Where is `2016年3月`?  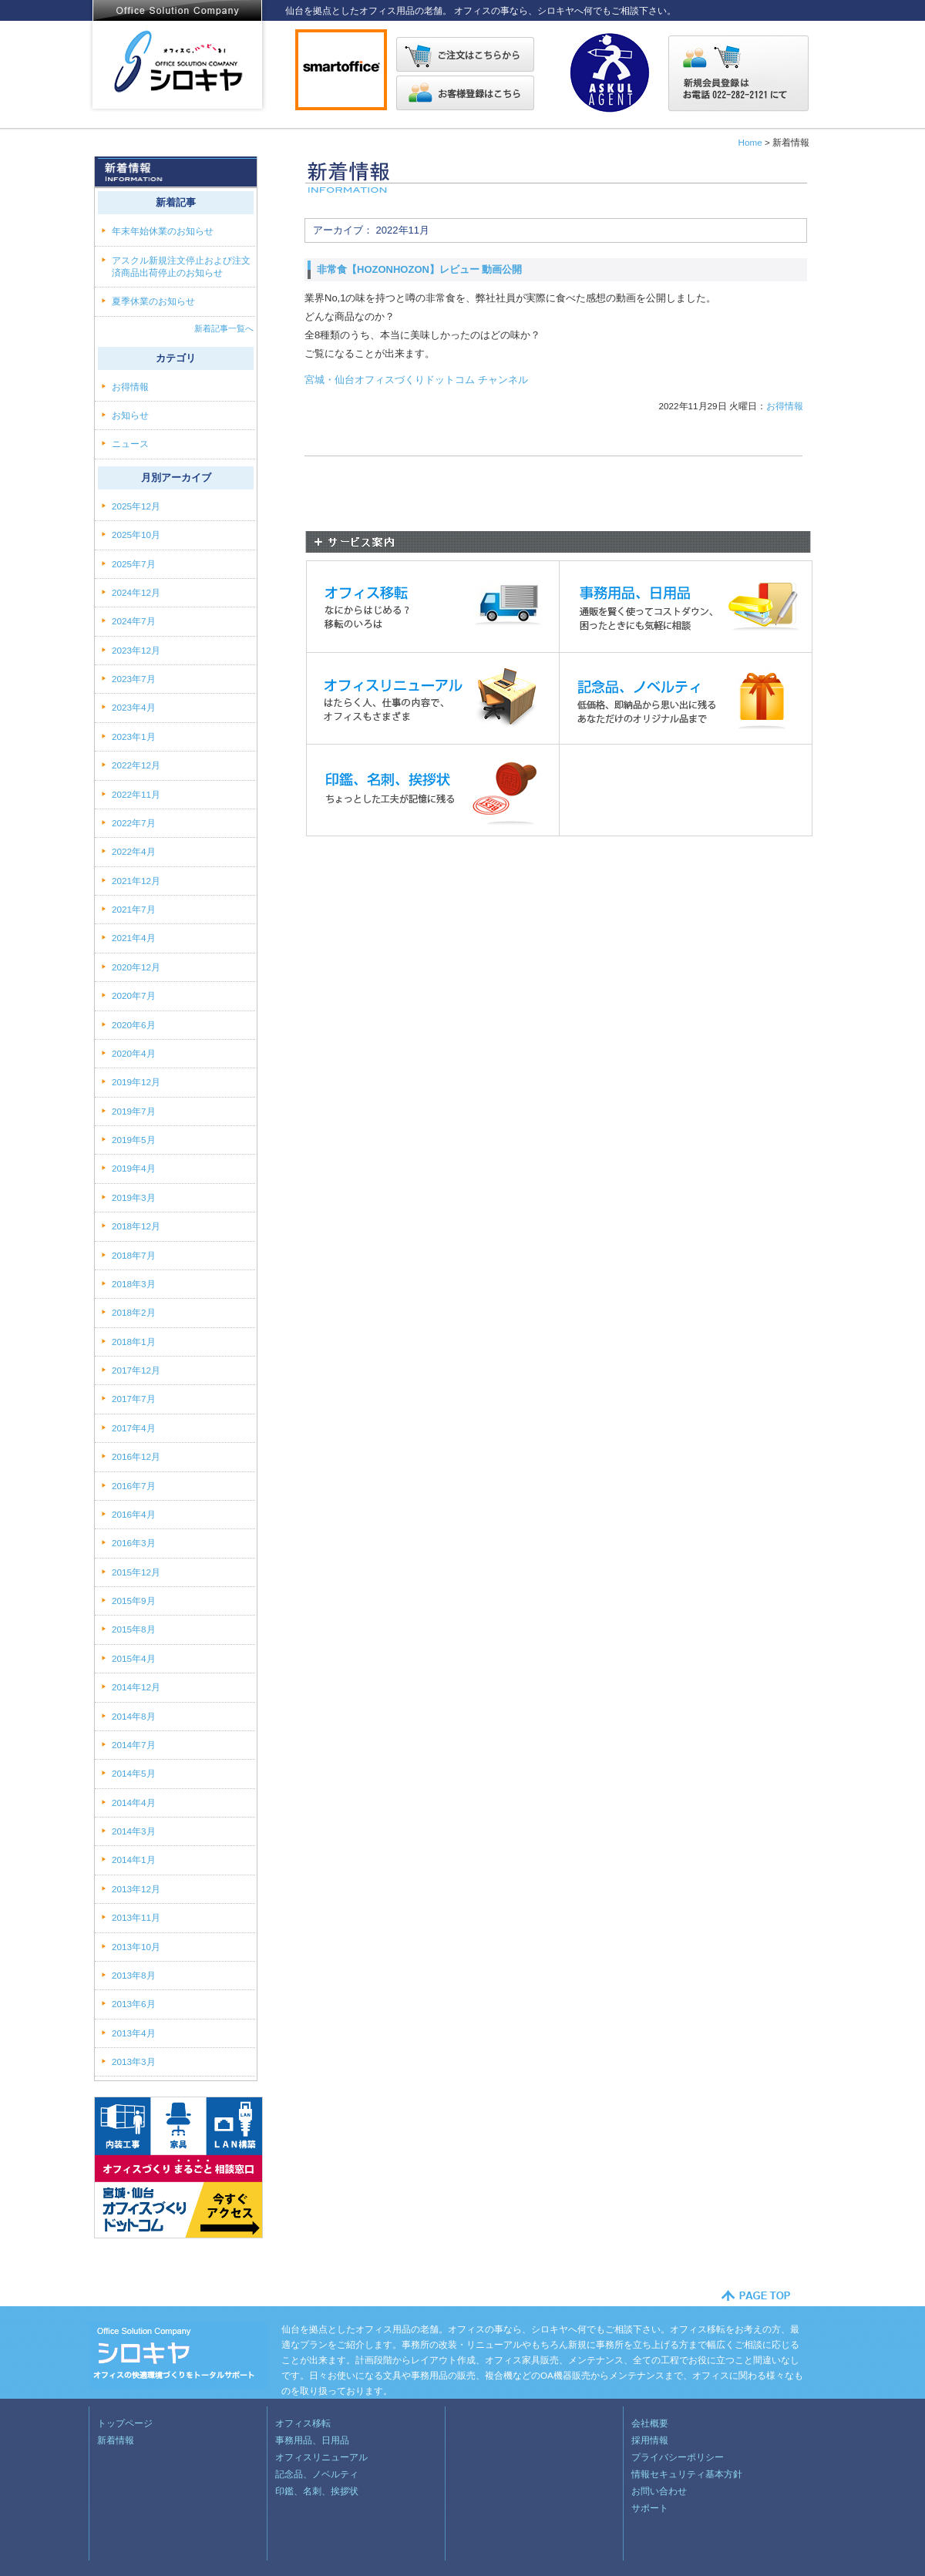
2016年3月 is located at coordinates (134, 1543).